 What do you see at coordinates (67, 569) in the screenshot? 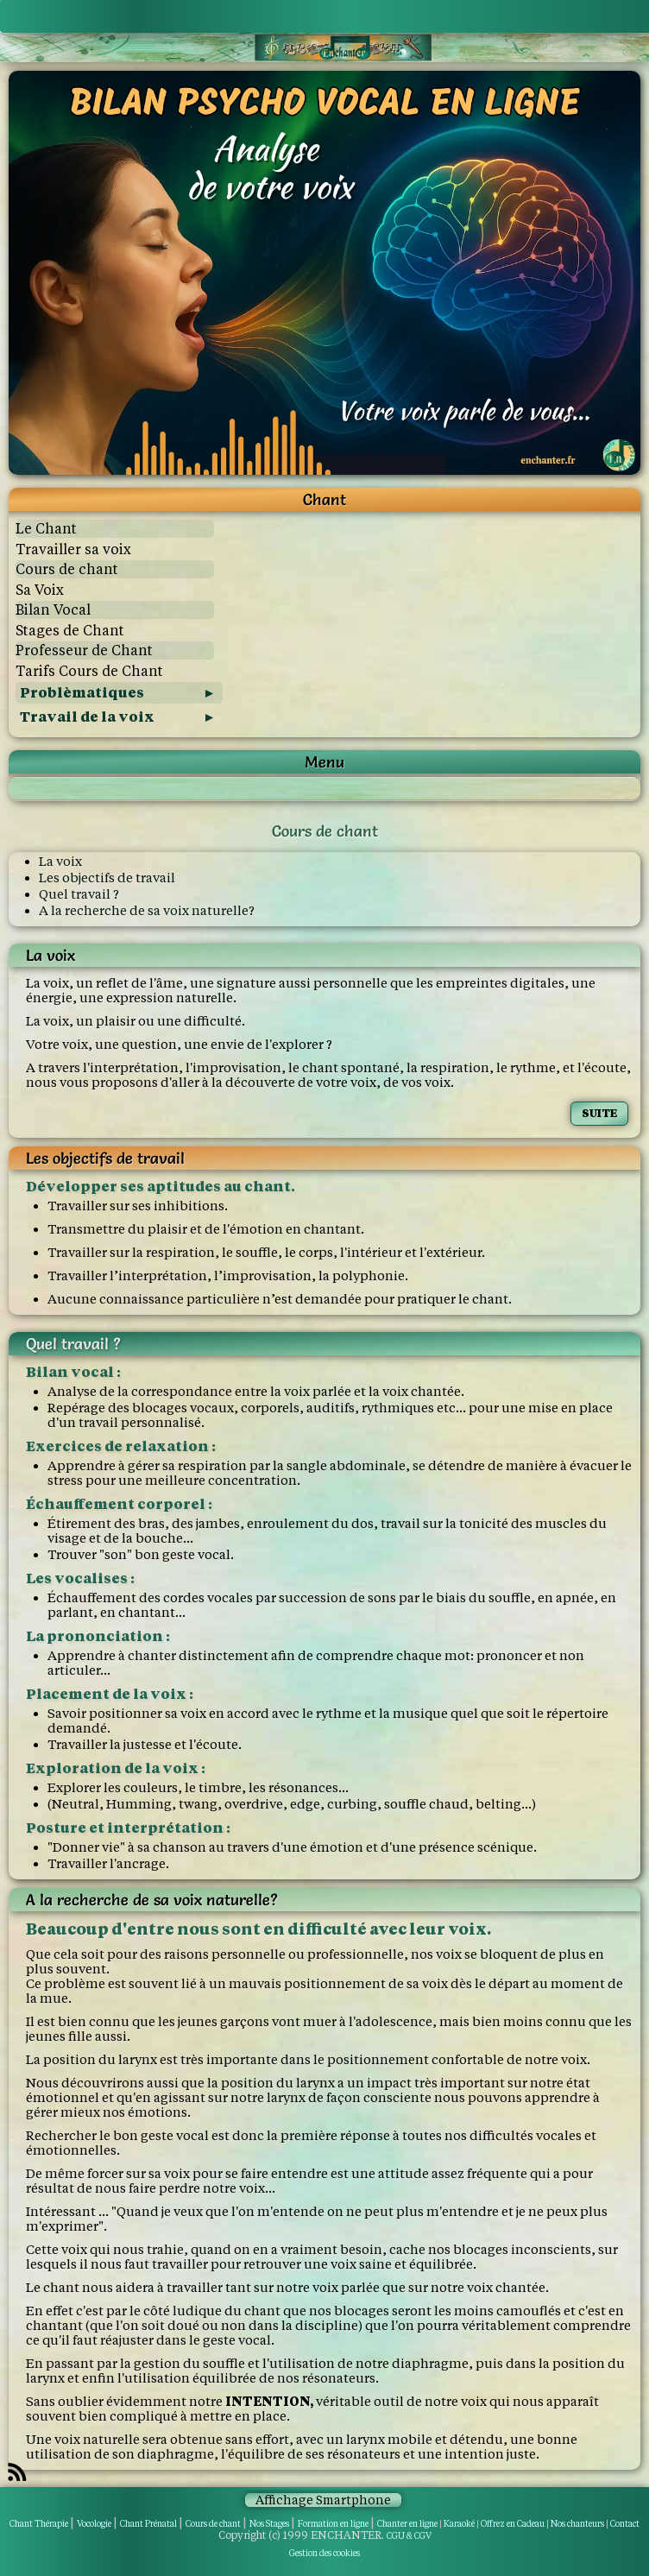
I see `Cours de chant` at bounding box center [67, 569].